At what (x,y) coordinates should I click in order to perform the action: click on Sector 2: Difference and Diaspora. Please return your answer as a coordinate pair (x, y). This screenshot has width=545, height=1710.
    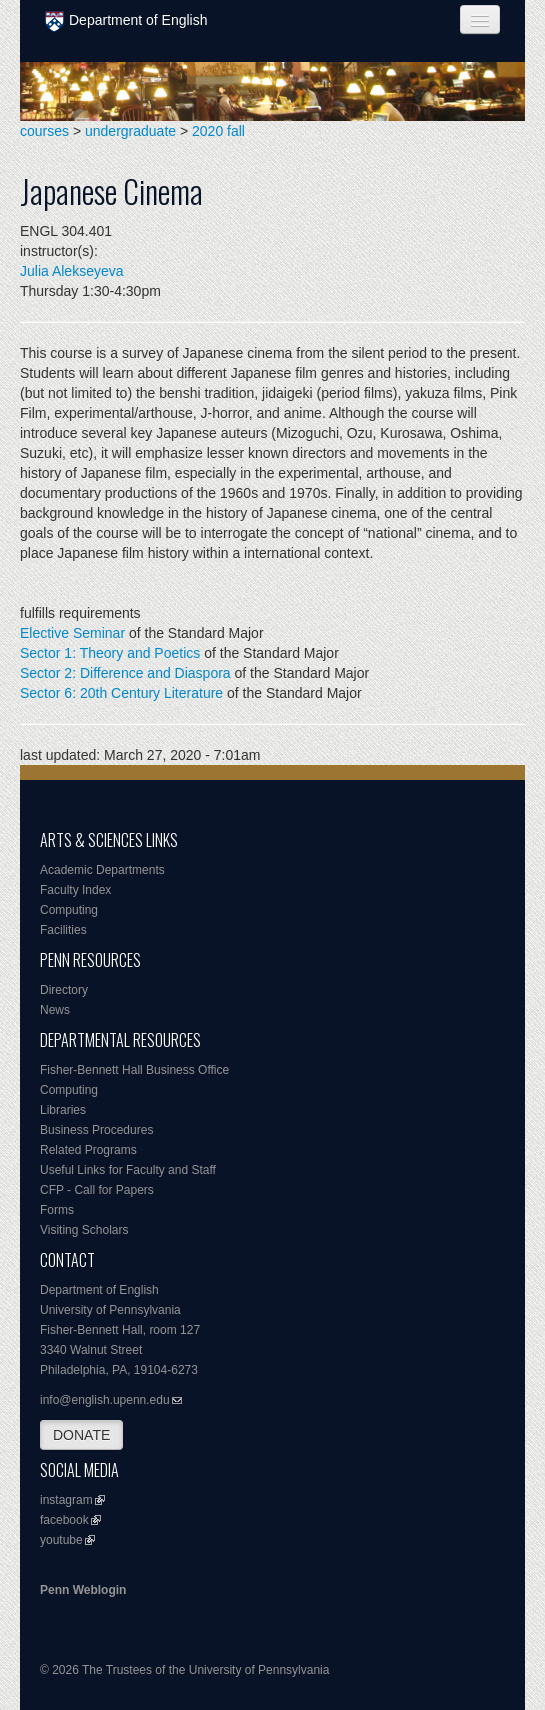
    Looking at the image, I should click on (125, 673).